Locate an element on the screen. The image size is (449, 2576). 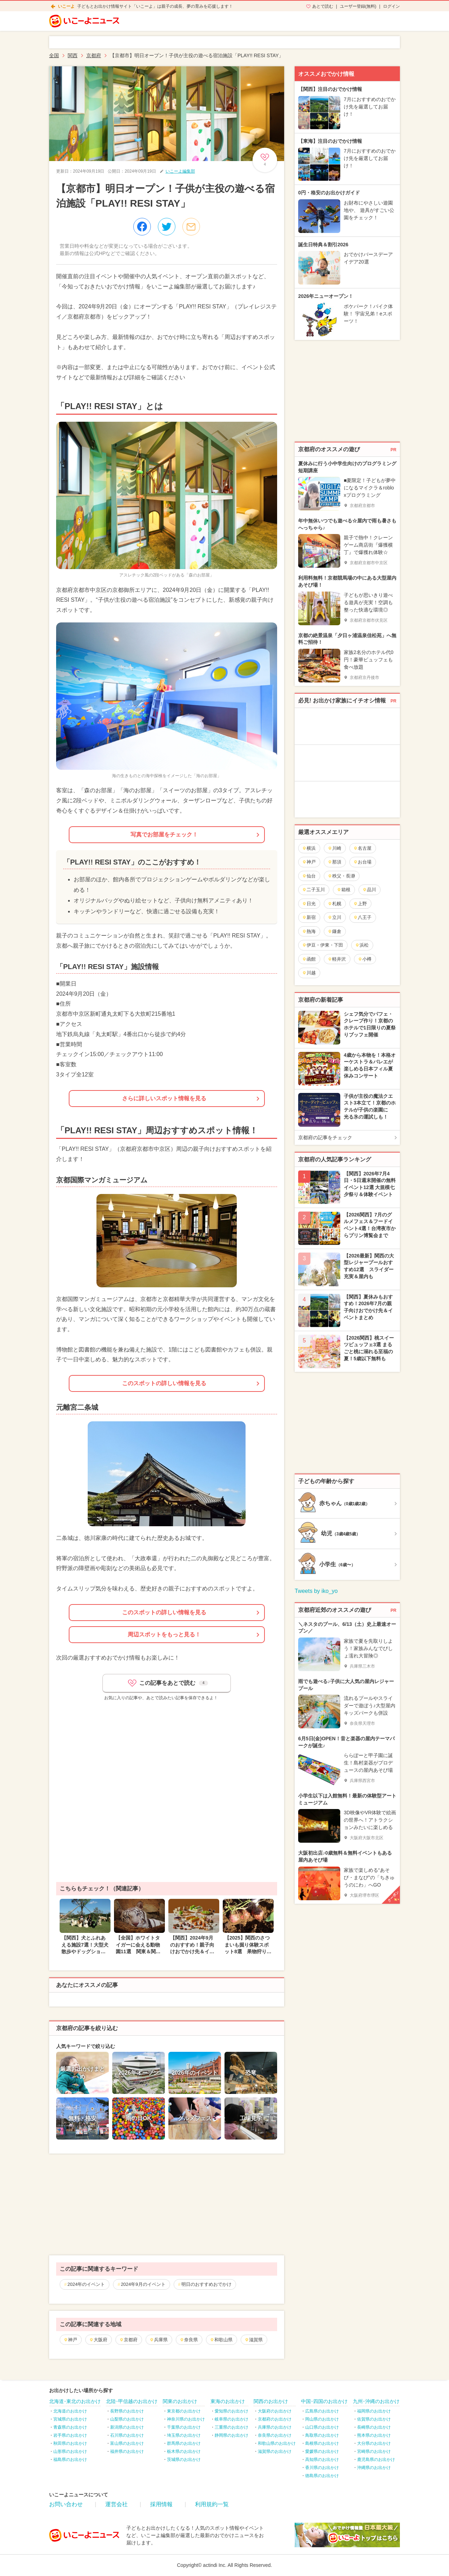
奈良県のお出かけ is located at coordinates (274, 2435).